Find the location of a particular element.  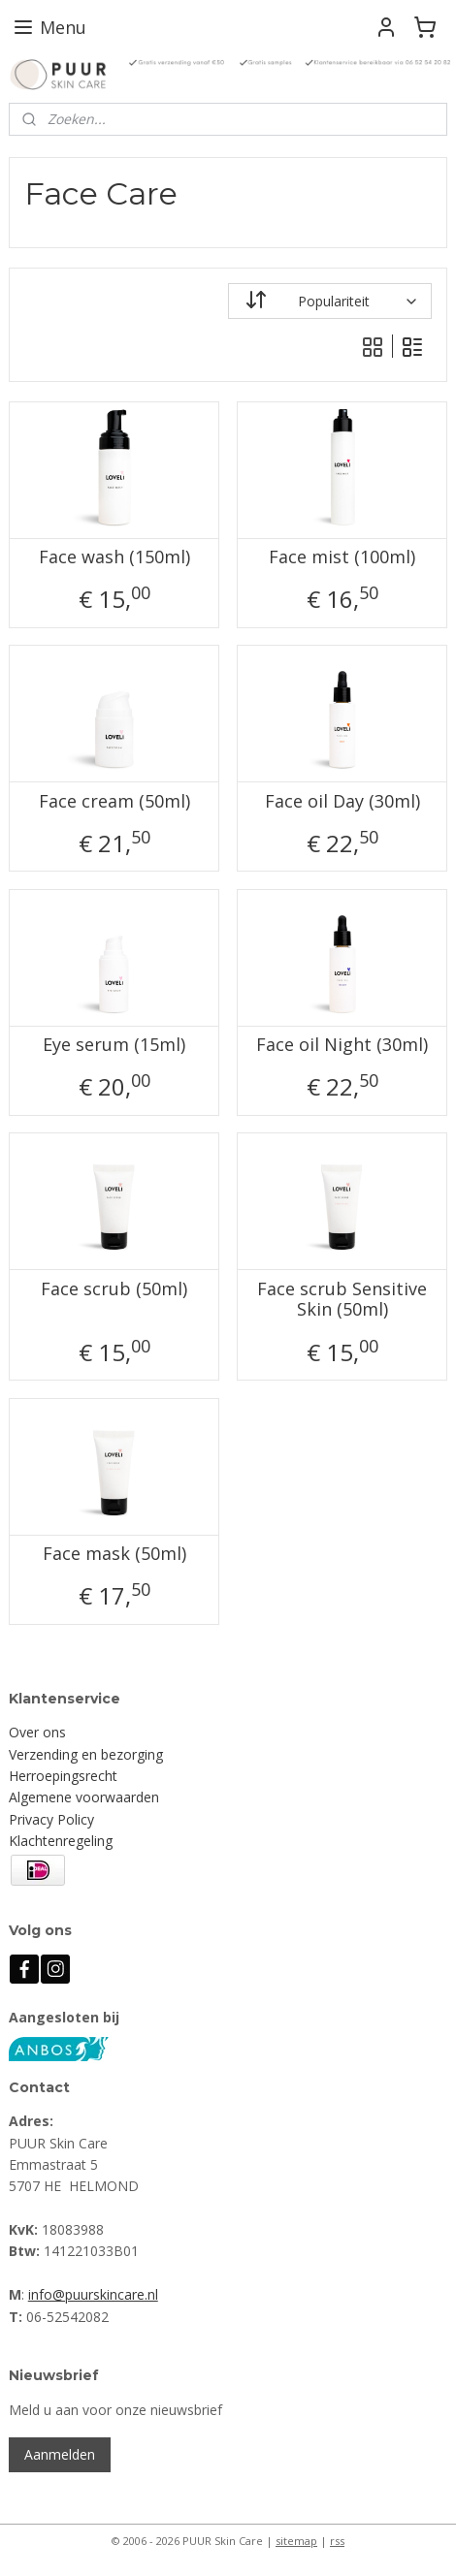

Face wash (150ml) is located at coordinates (114, 557).